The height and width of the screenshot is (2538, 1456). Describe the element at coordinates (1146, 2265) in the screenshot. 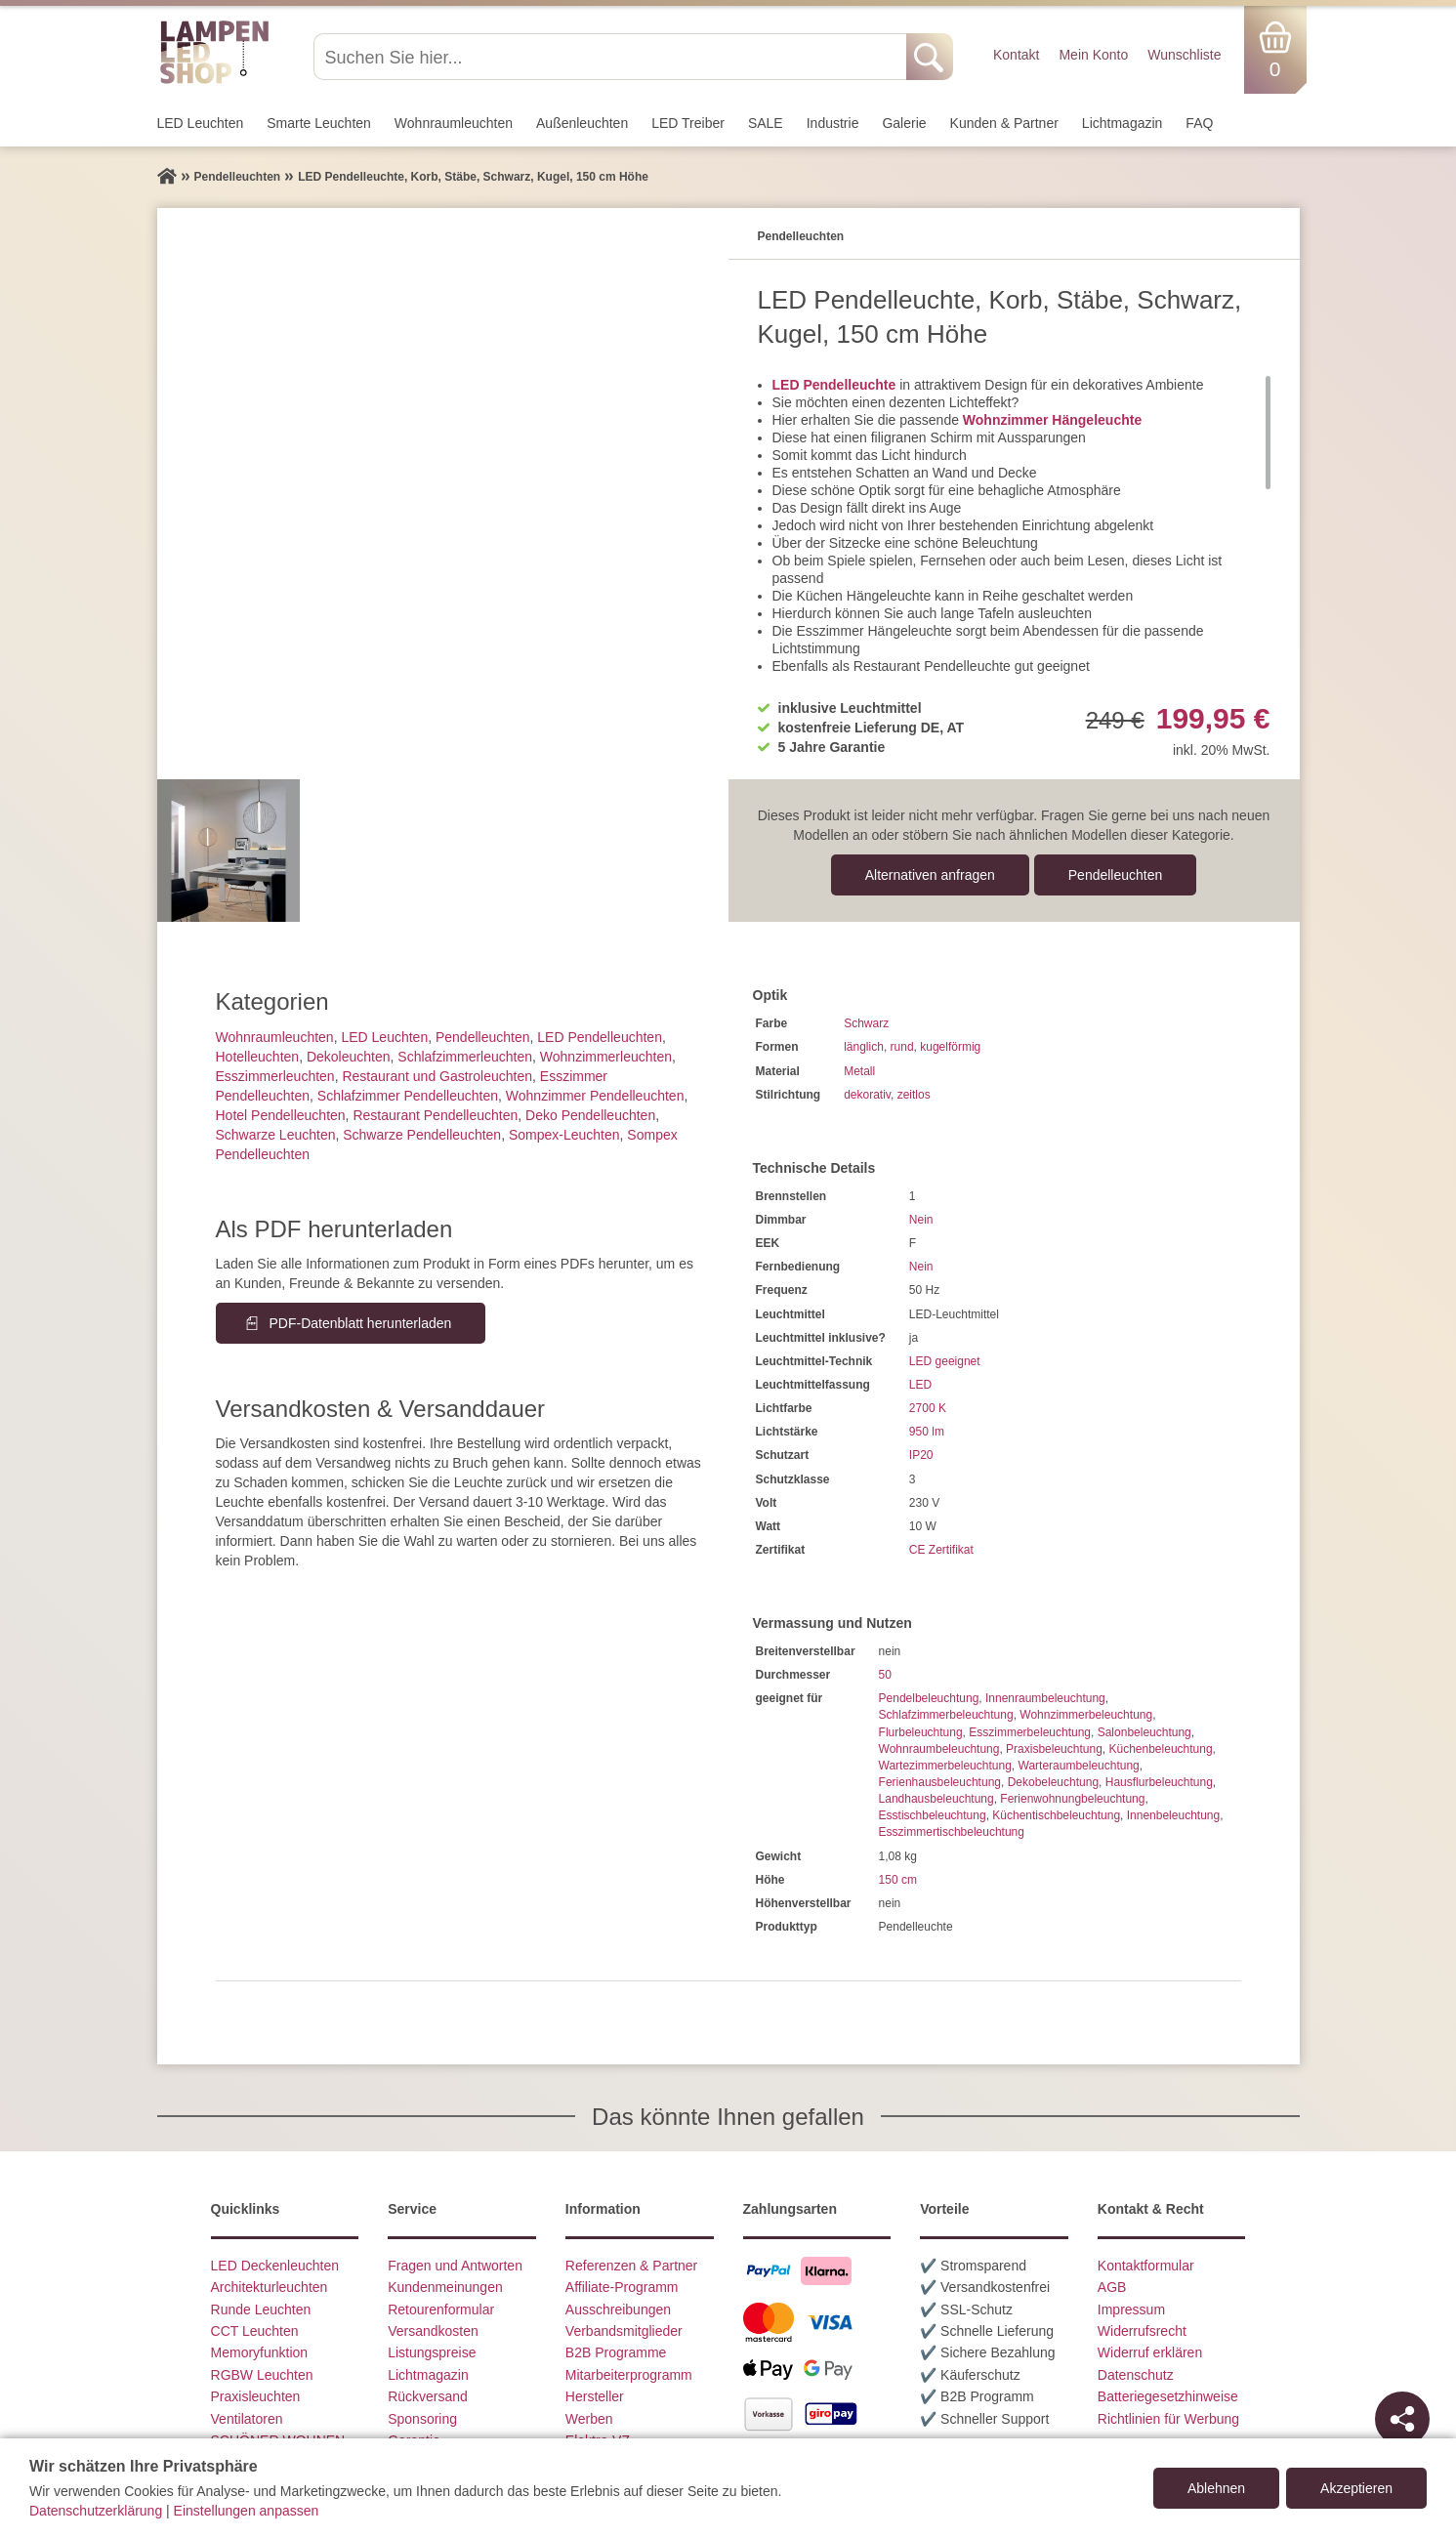

I see `Kontaktformular` at that location.